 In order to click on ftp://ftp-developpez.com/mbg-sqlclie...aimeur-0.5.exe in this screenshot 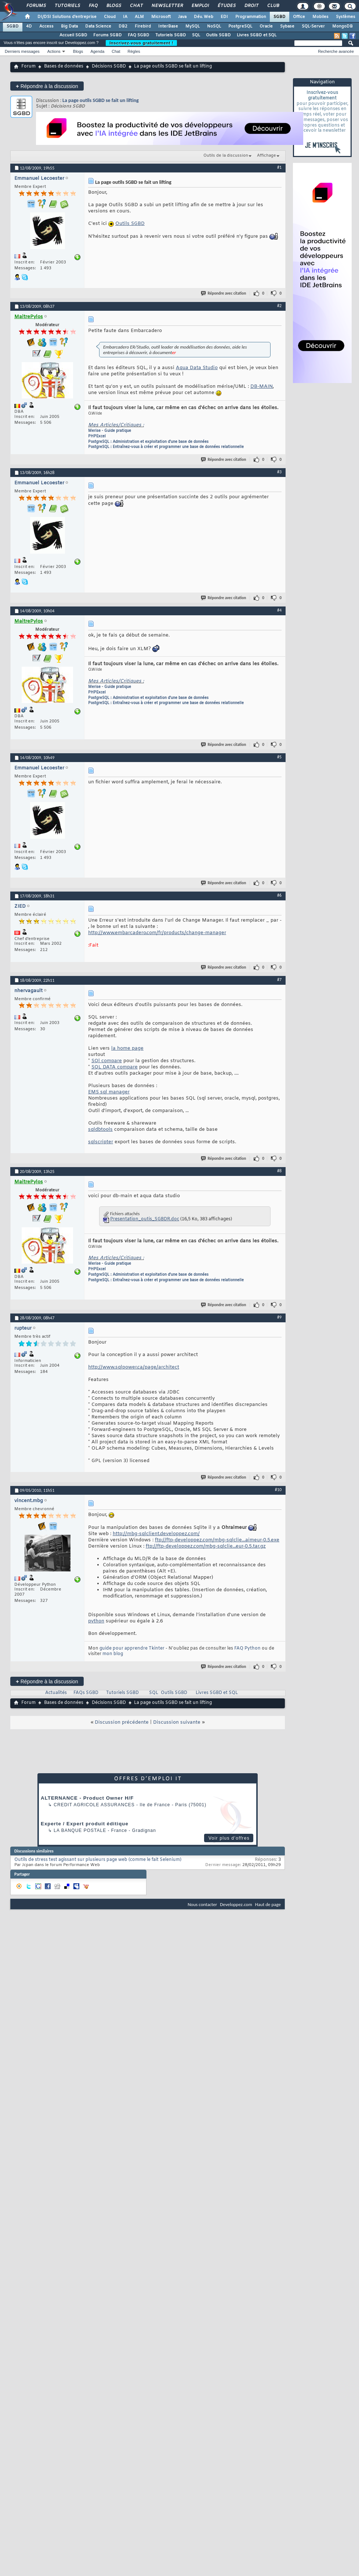, I will do `click(217, 1540)`.